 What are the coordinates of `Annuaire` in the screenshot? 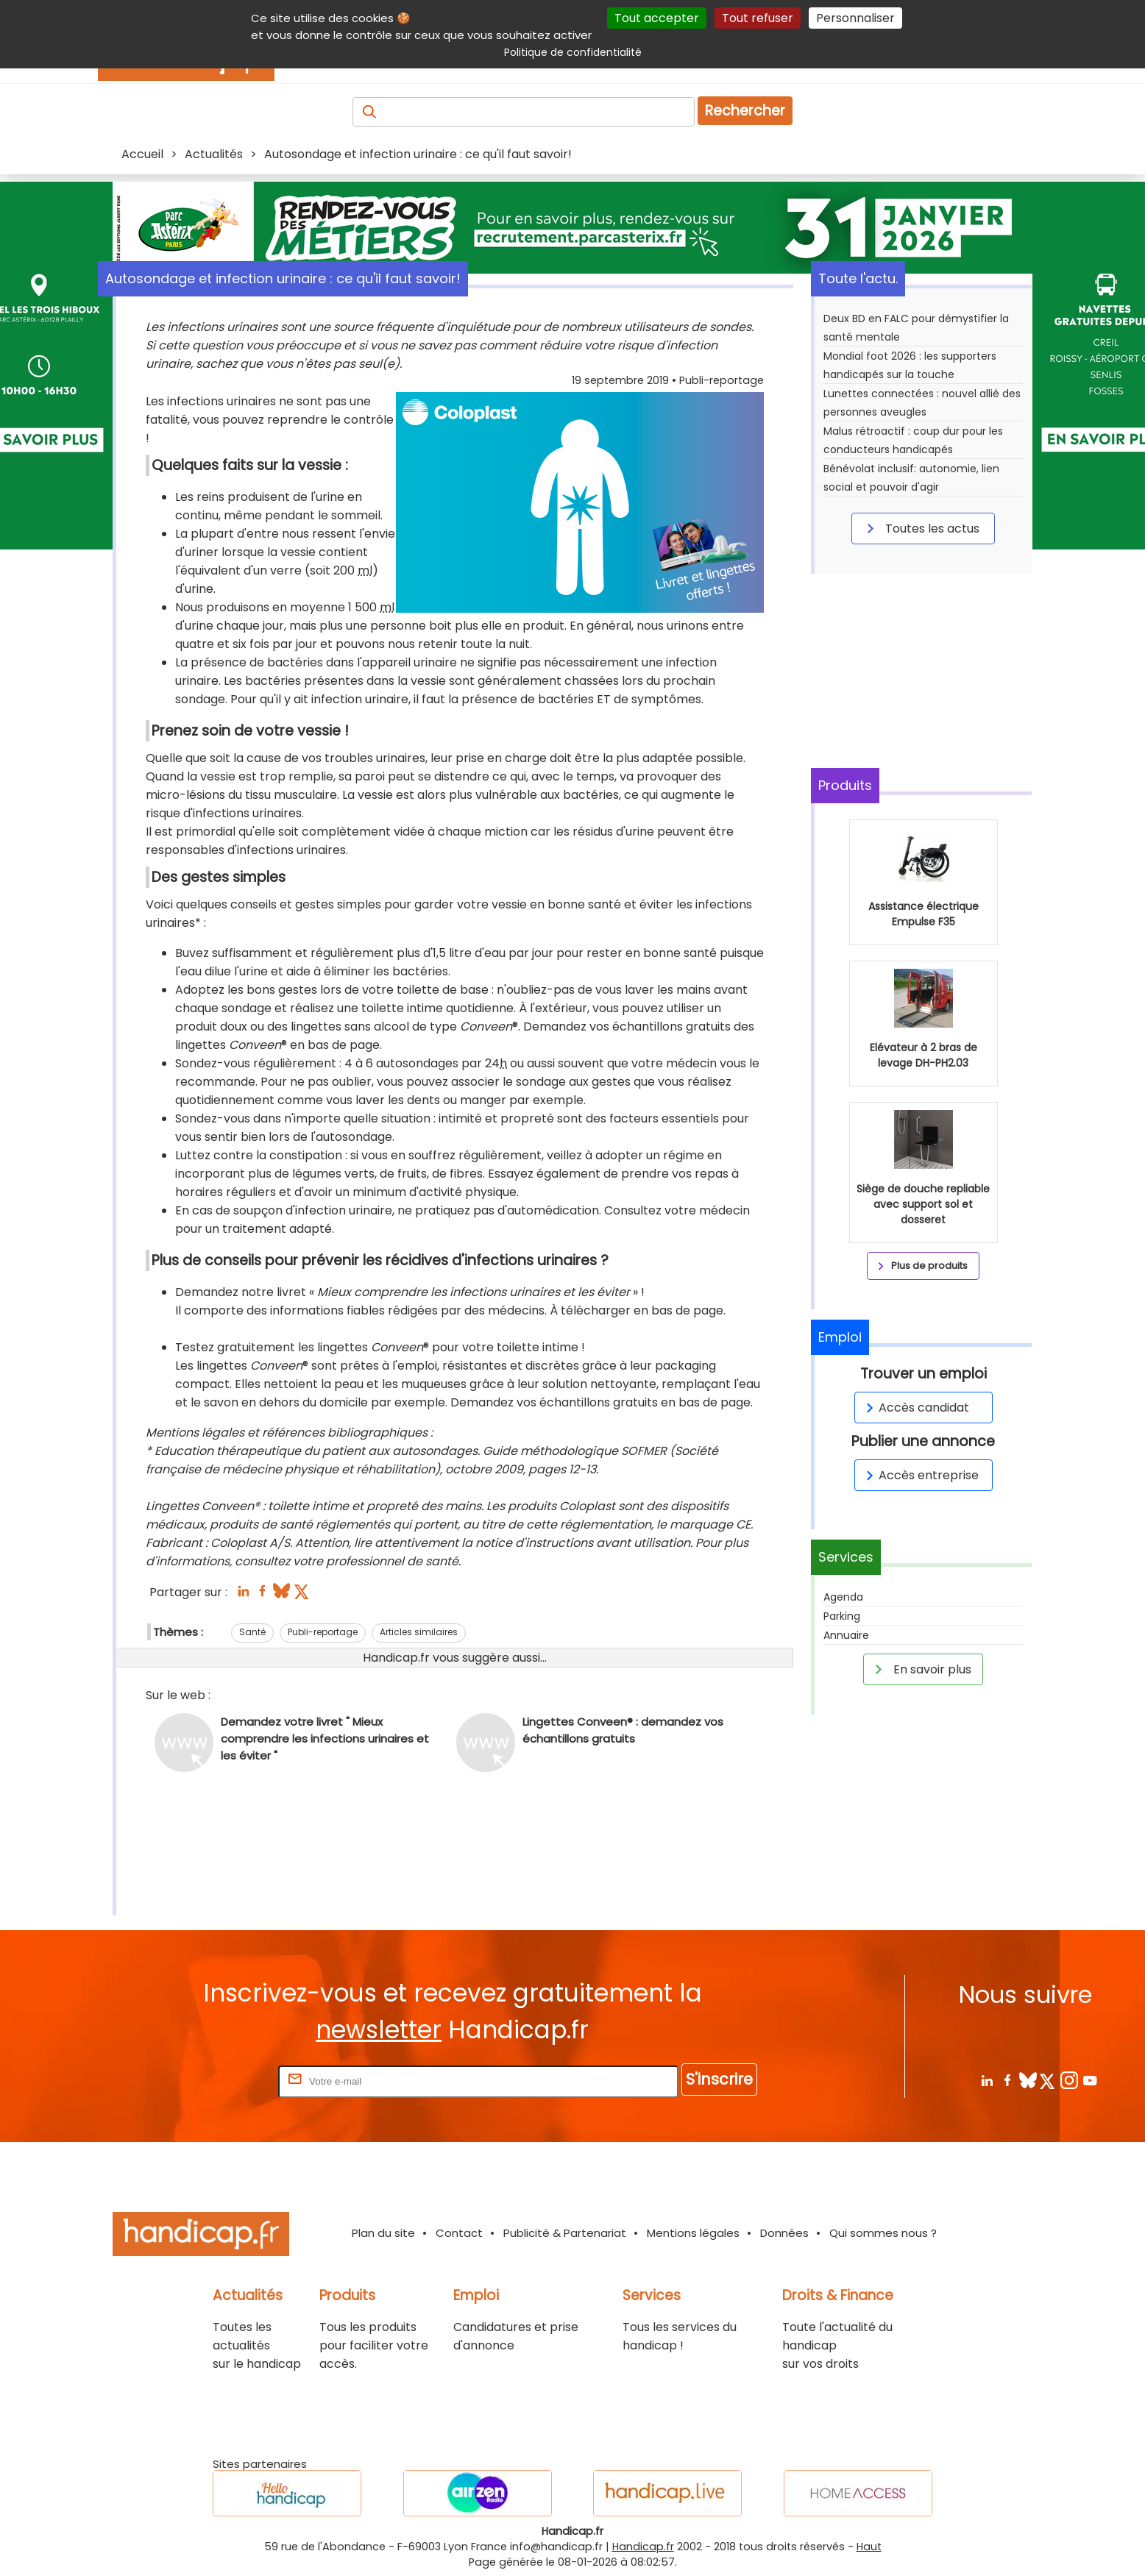 It's located at (846, 1635).